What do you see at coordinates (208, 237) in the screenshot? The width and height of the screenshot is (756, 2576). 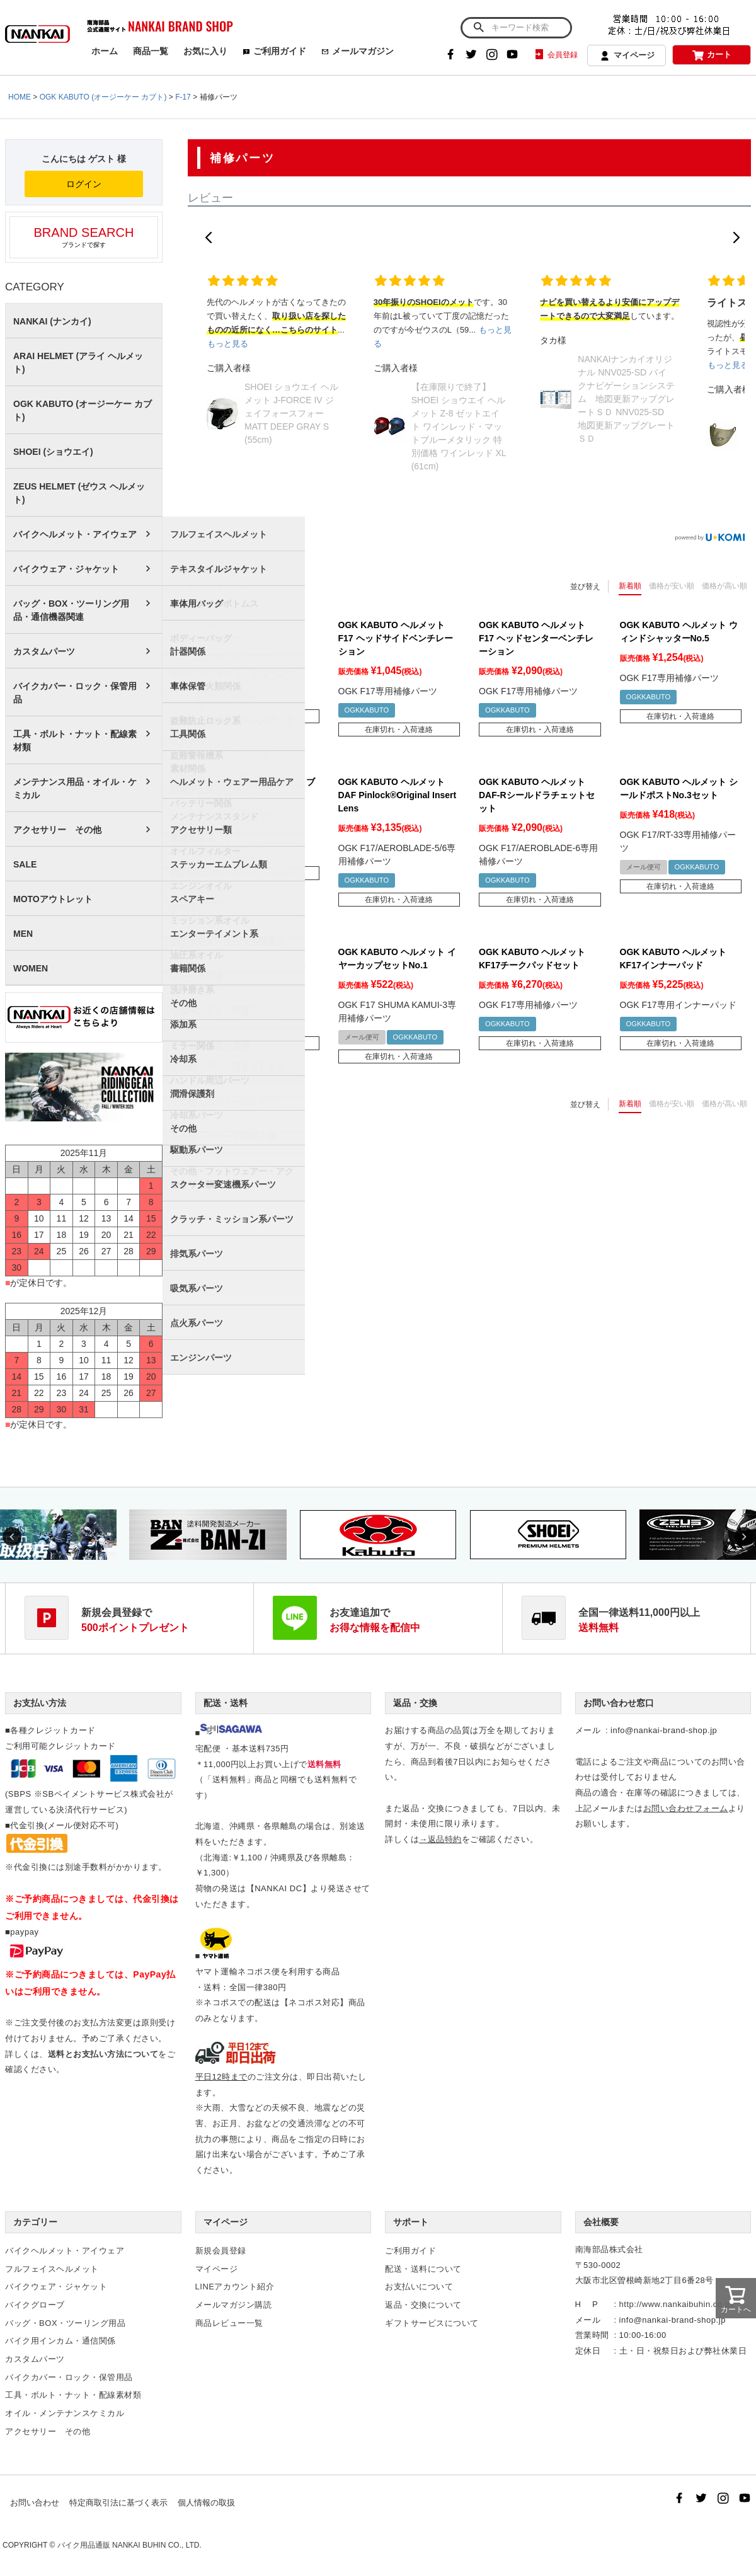 I see `[button]` at bounding box center [208, 237].